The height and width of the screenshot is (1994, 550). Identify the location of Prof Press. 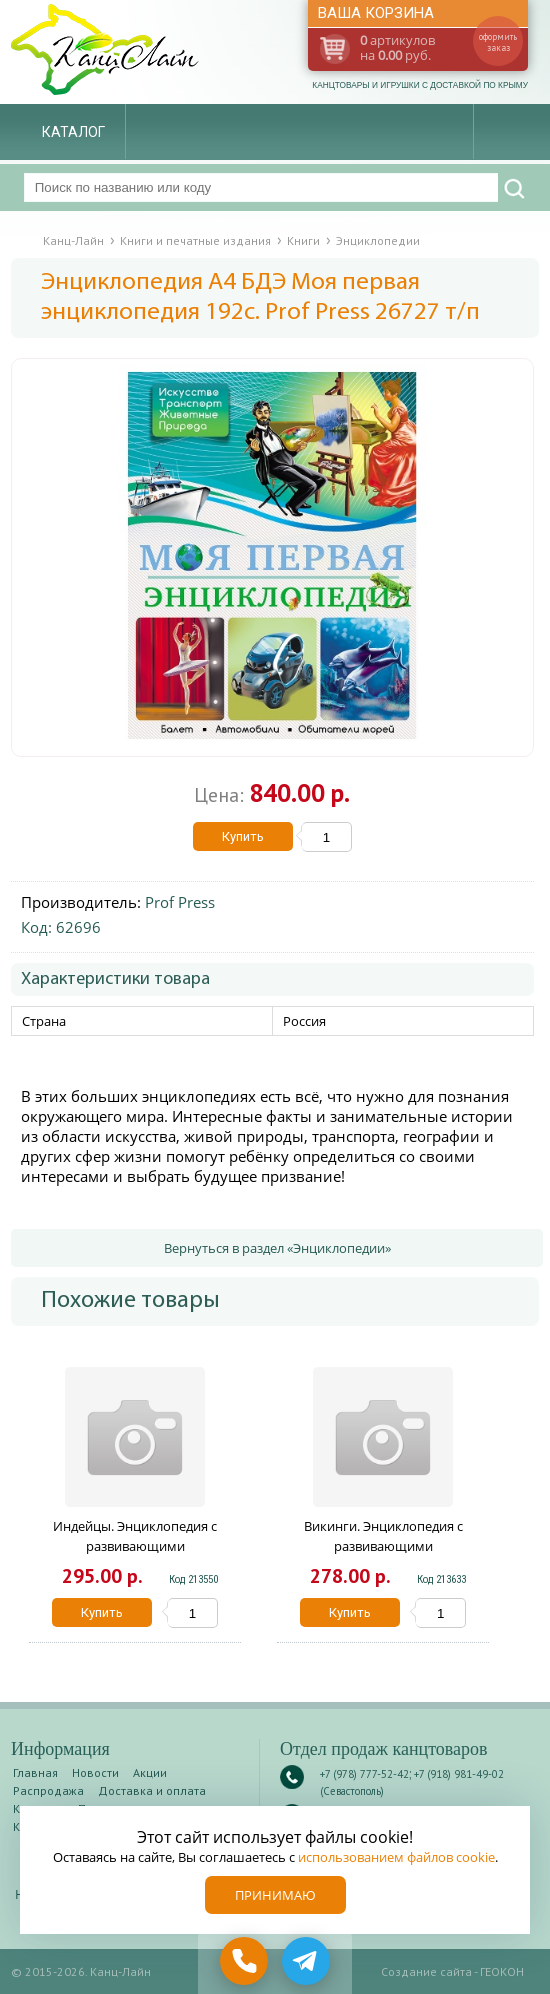
(180, 902).